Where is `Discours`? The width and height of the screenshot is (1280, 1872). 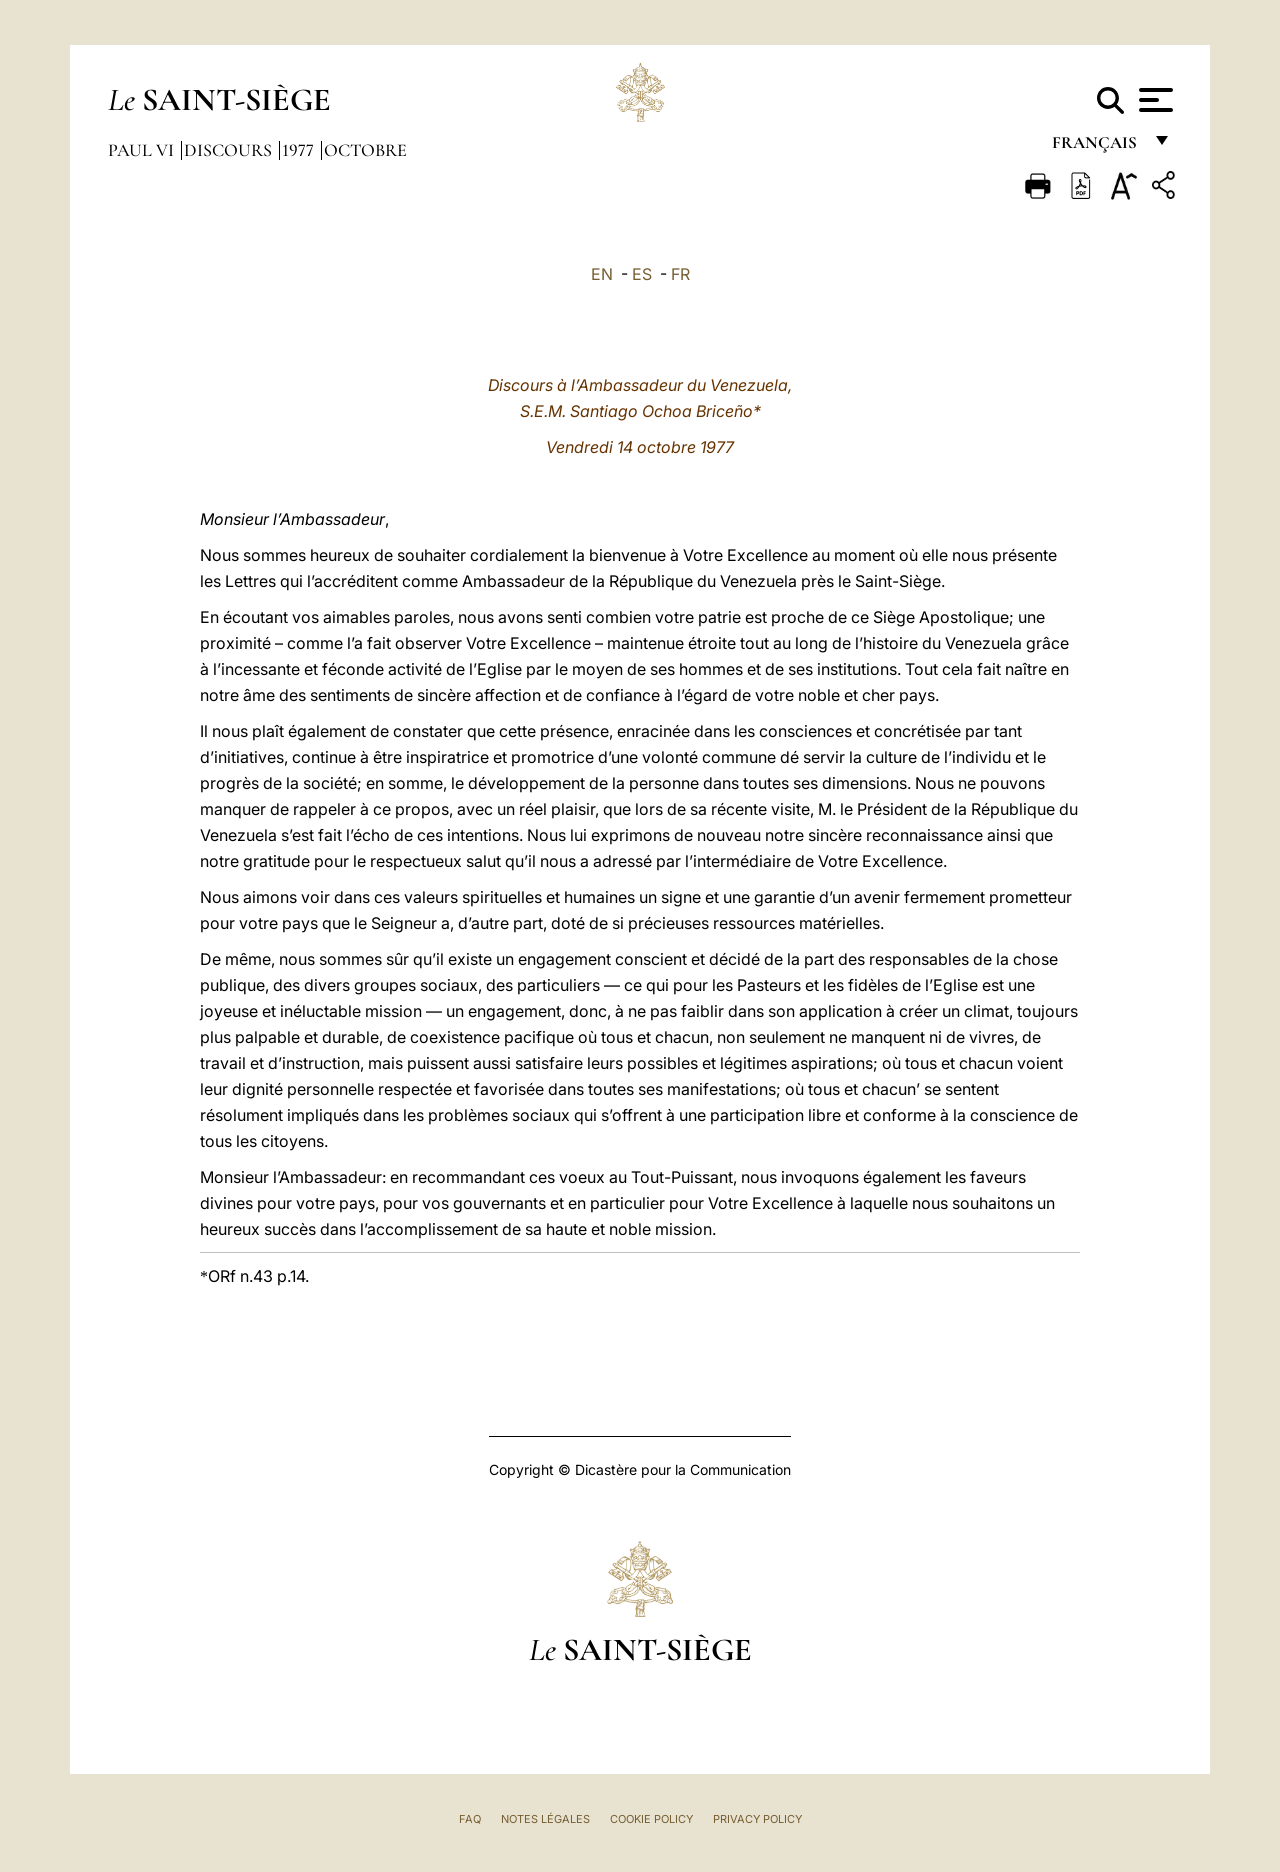
Discours is located at coordinates (230, 150).